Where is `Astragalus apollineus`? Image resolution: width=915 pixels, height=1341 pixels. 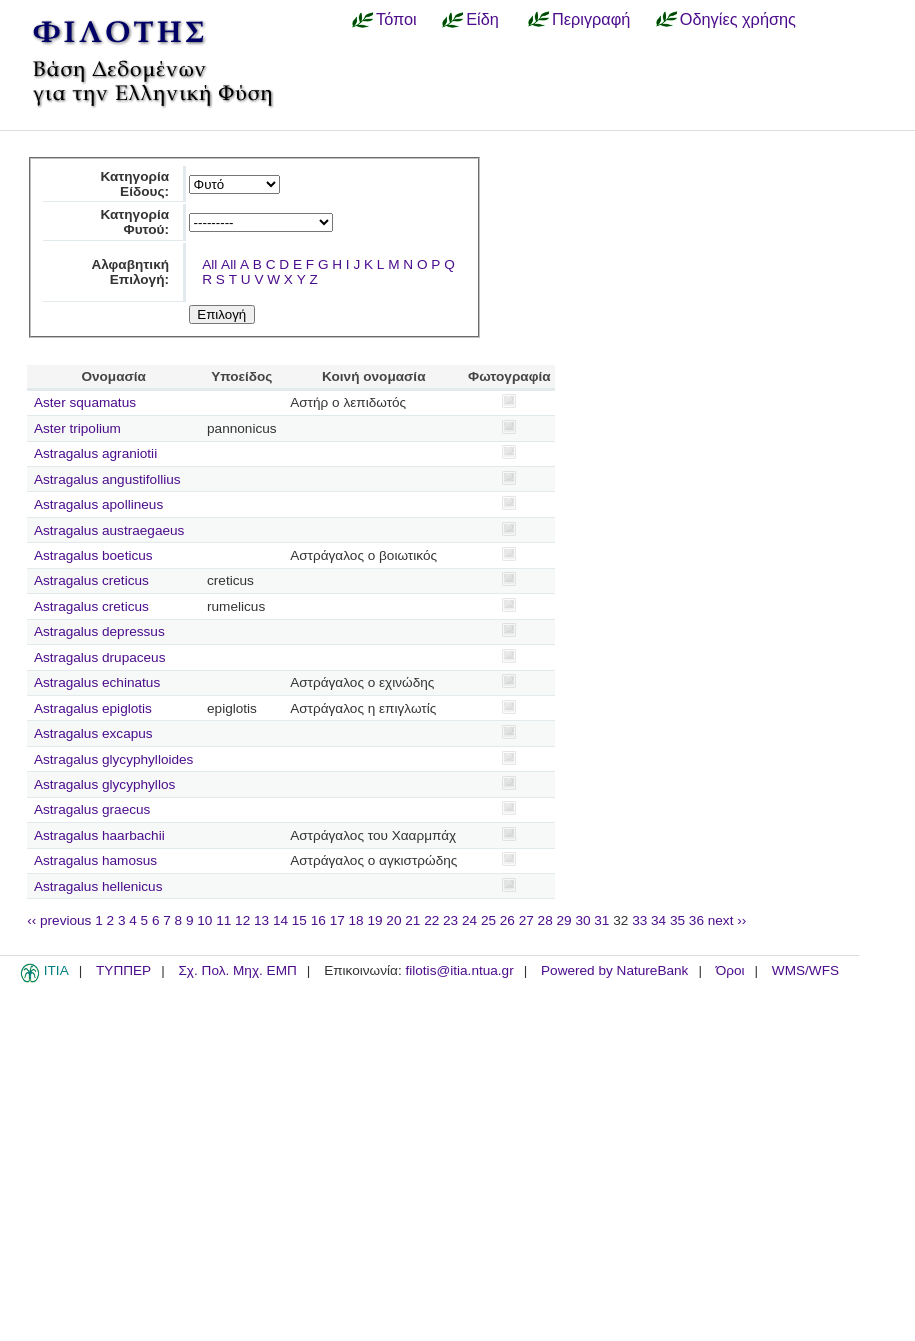 Astragalus apollineus is located at coordinates (98, 504).